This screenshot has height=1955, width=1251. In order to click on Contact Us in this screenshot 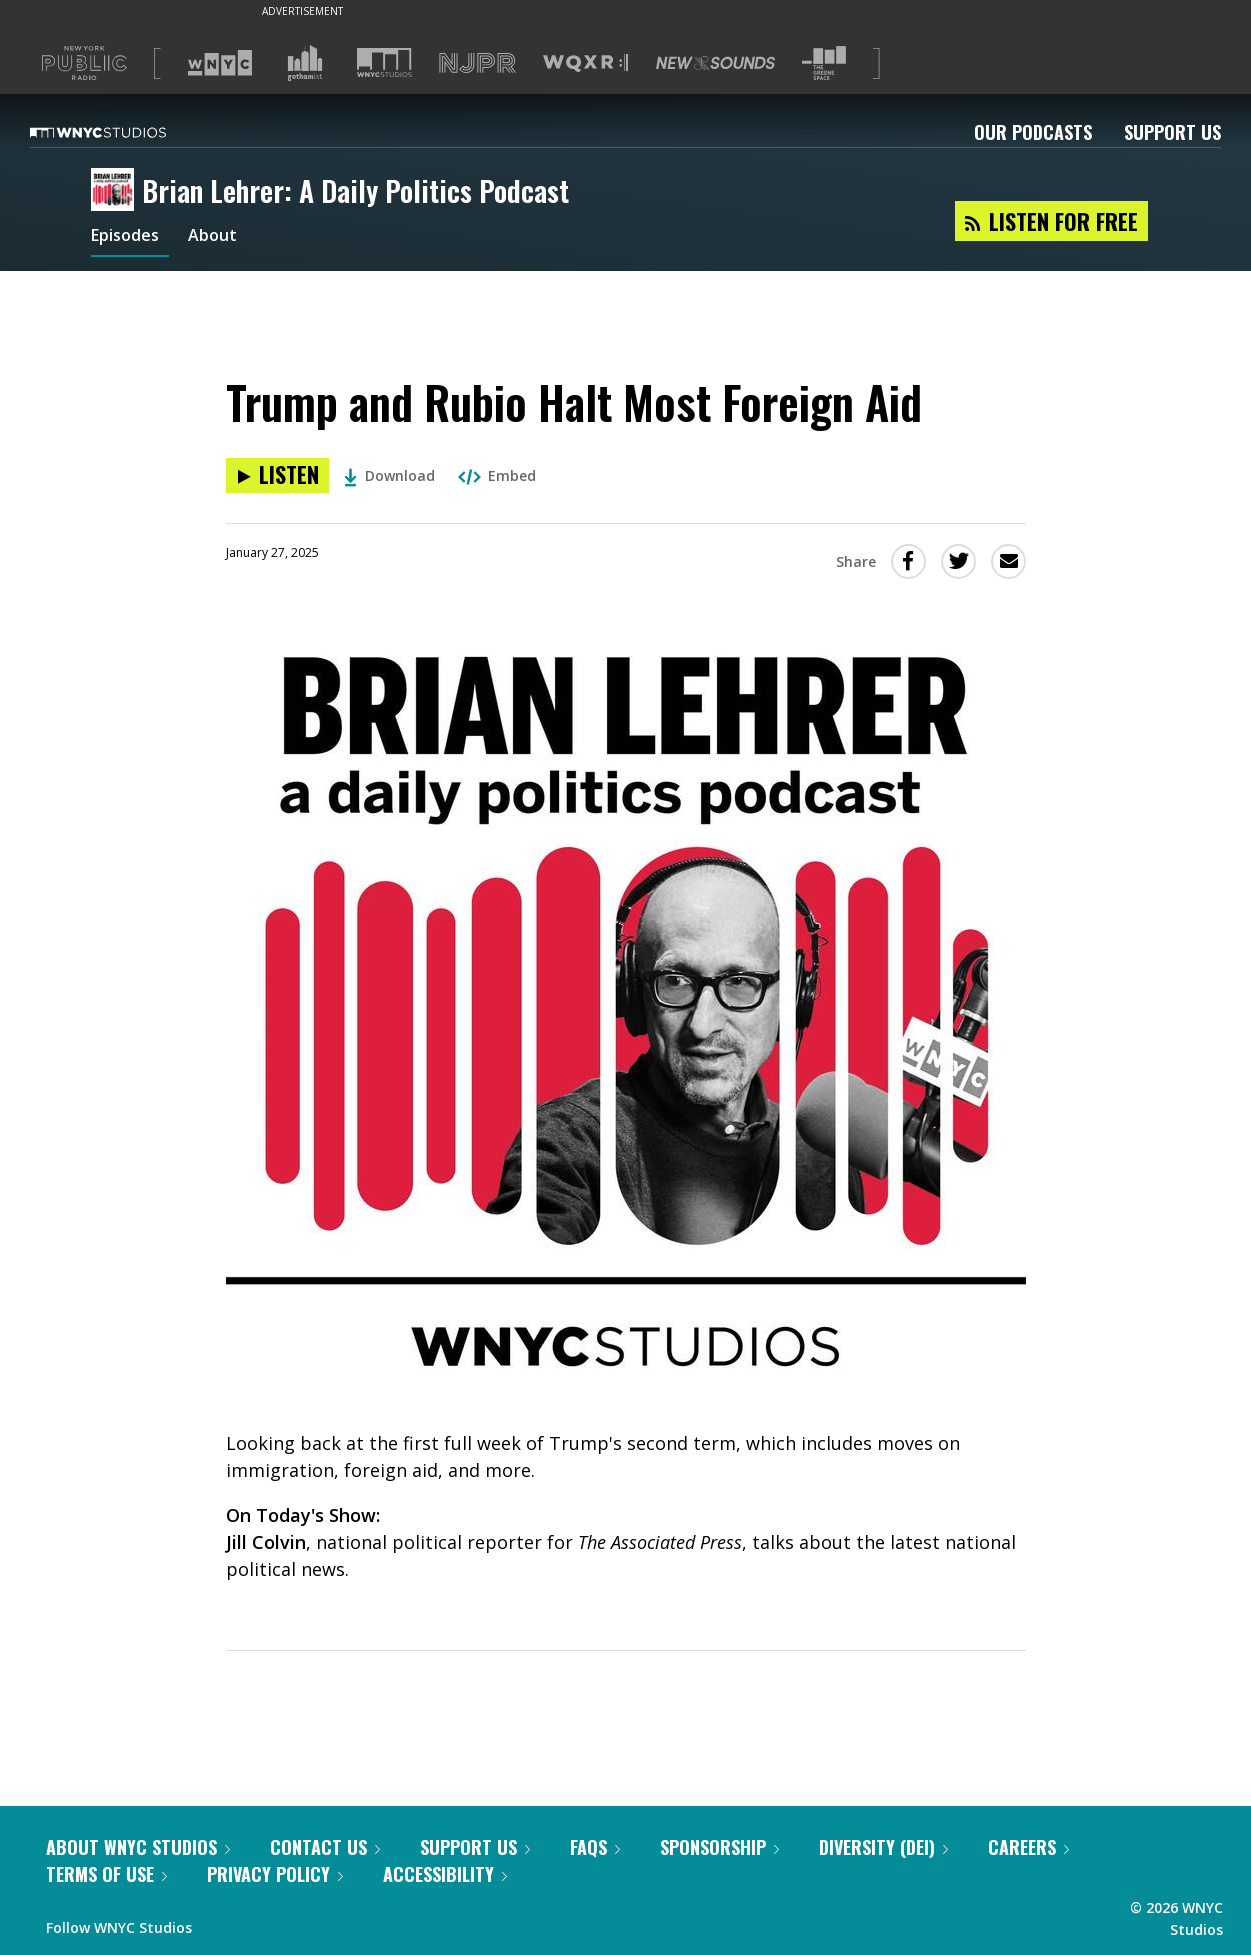, I will do `click(325, 1847)`.